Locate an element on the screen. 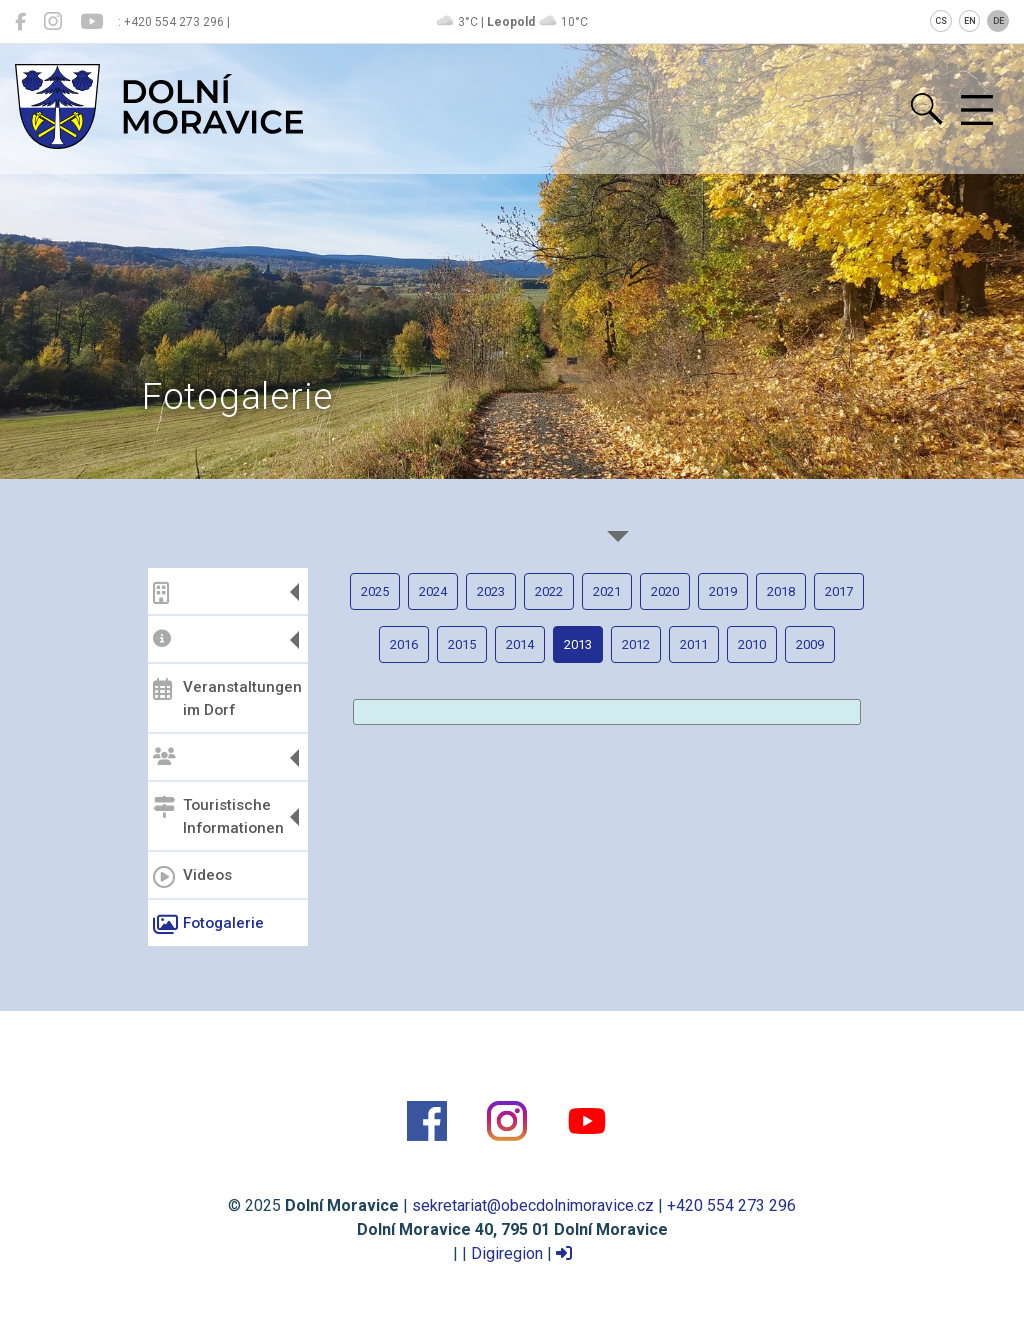 The height and width of the screenshot is (1336, 1024). Videos is located at coordinates (192, 877).